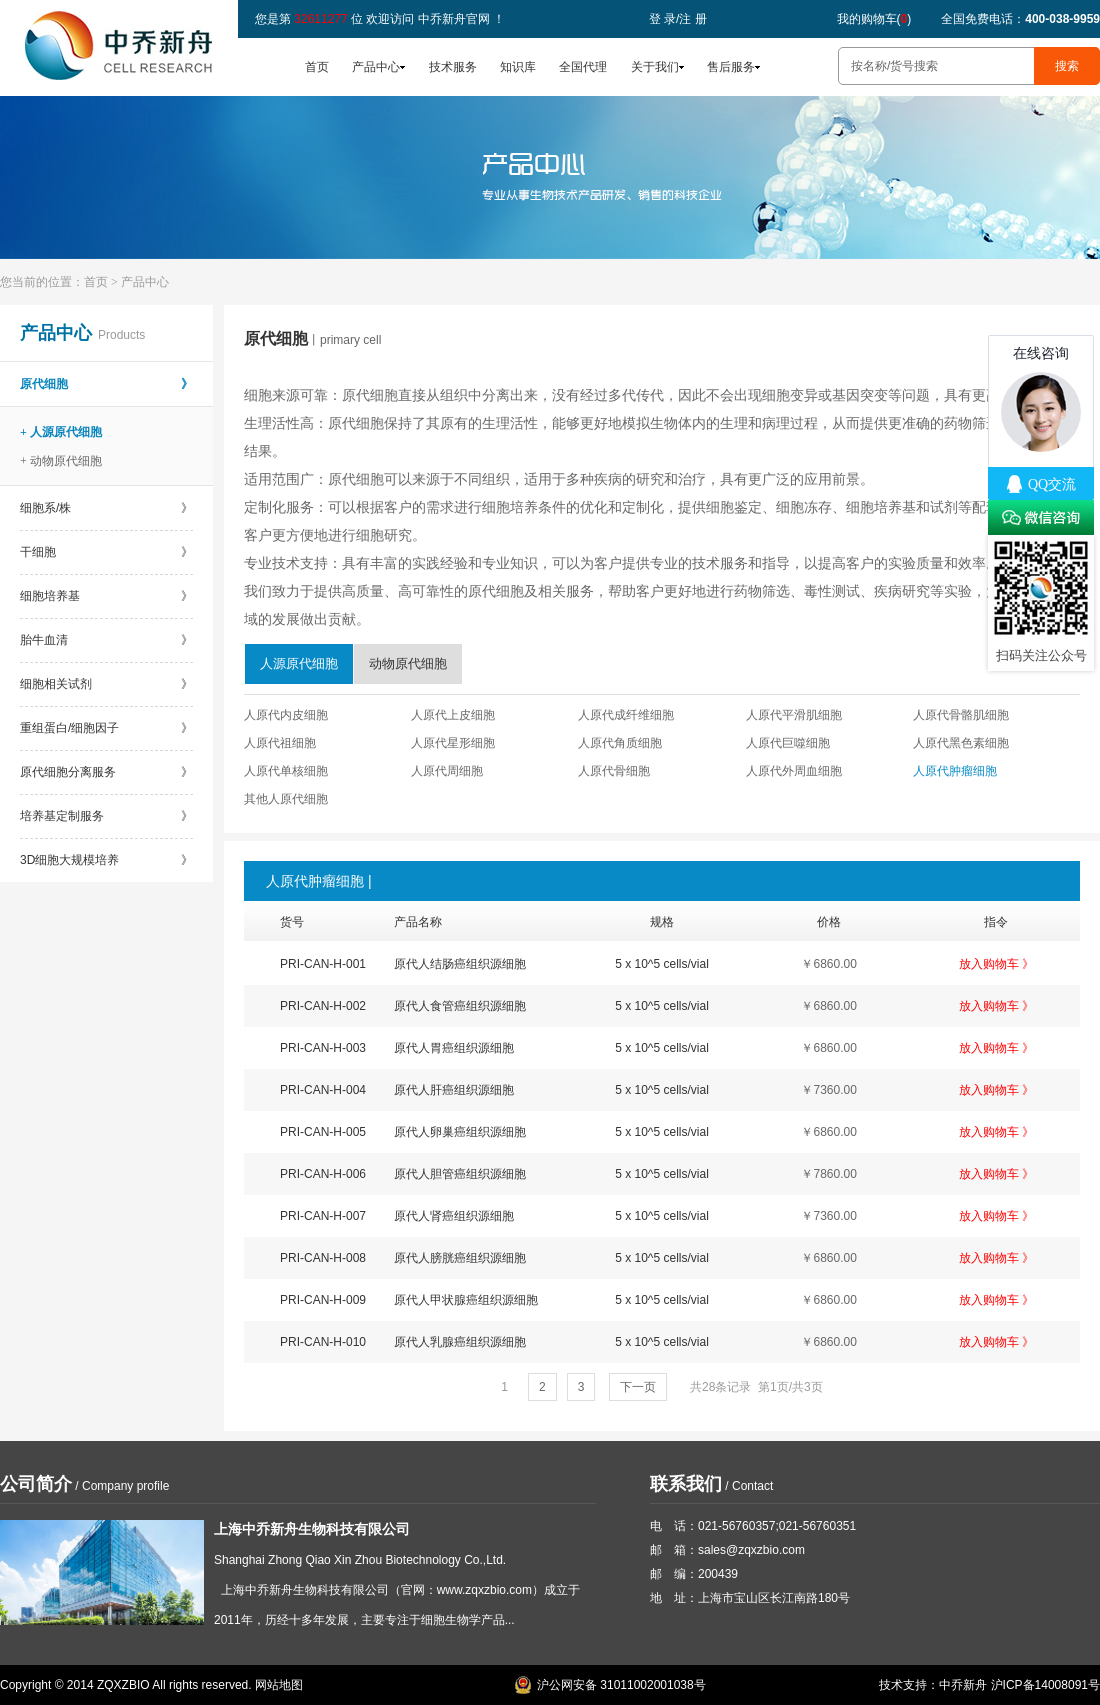 The width and height of the screenshot is (1100, 1705). What do you see at coordinates (447, 771) in the screenshot?
I see `人原代周细胞` at bounding box center [447, 771].